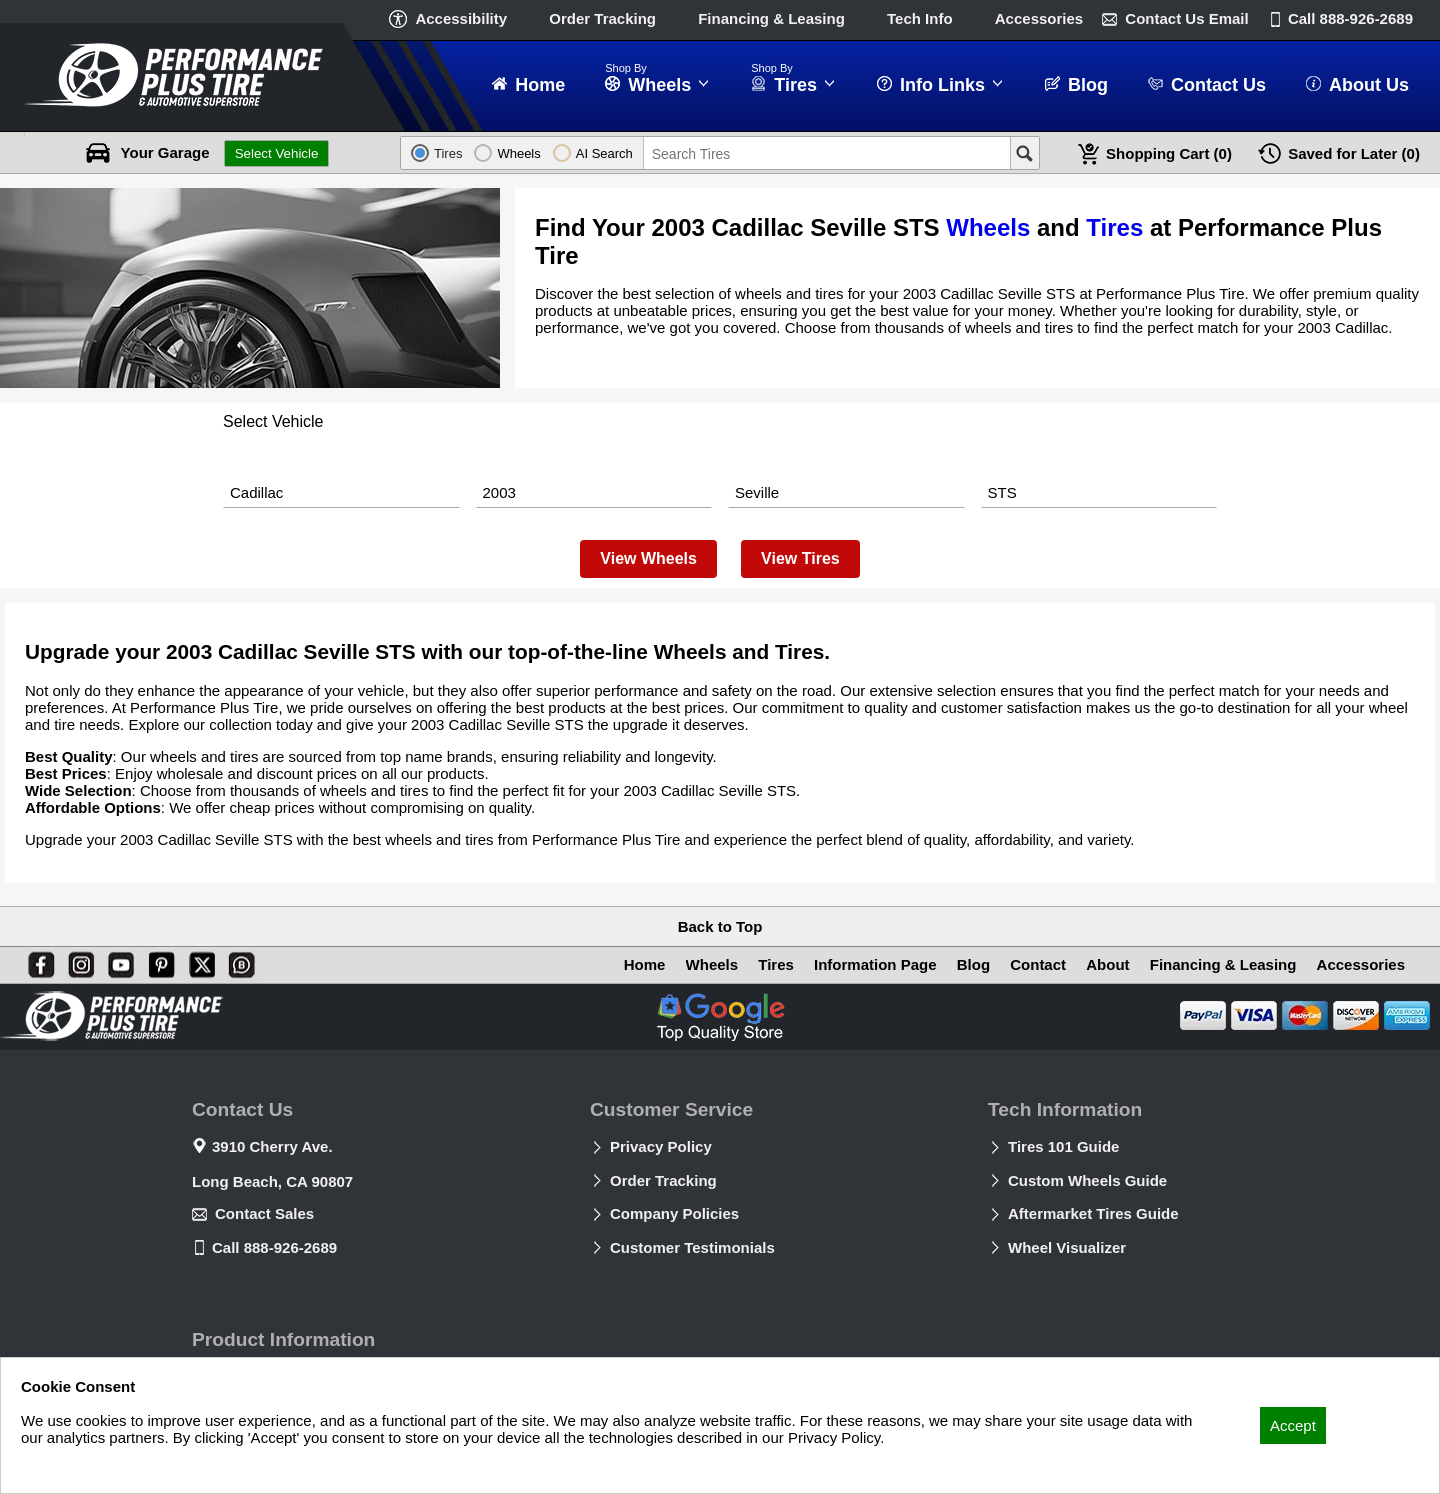 The height and width of the screenshot is (1494, 1440). What do you see at coordinates (1186, 18) in the screenshot?
I see `Contact Us` at bounding box center [1186, 18].